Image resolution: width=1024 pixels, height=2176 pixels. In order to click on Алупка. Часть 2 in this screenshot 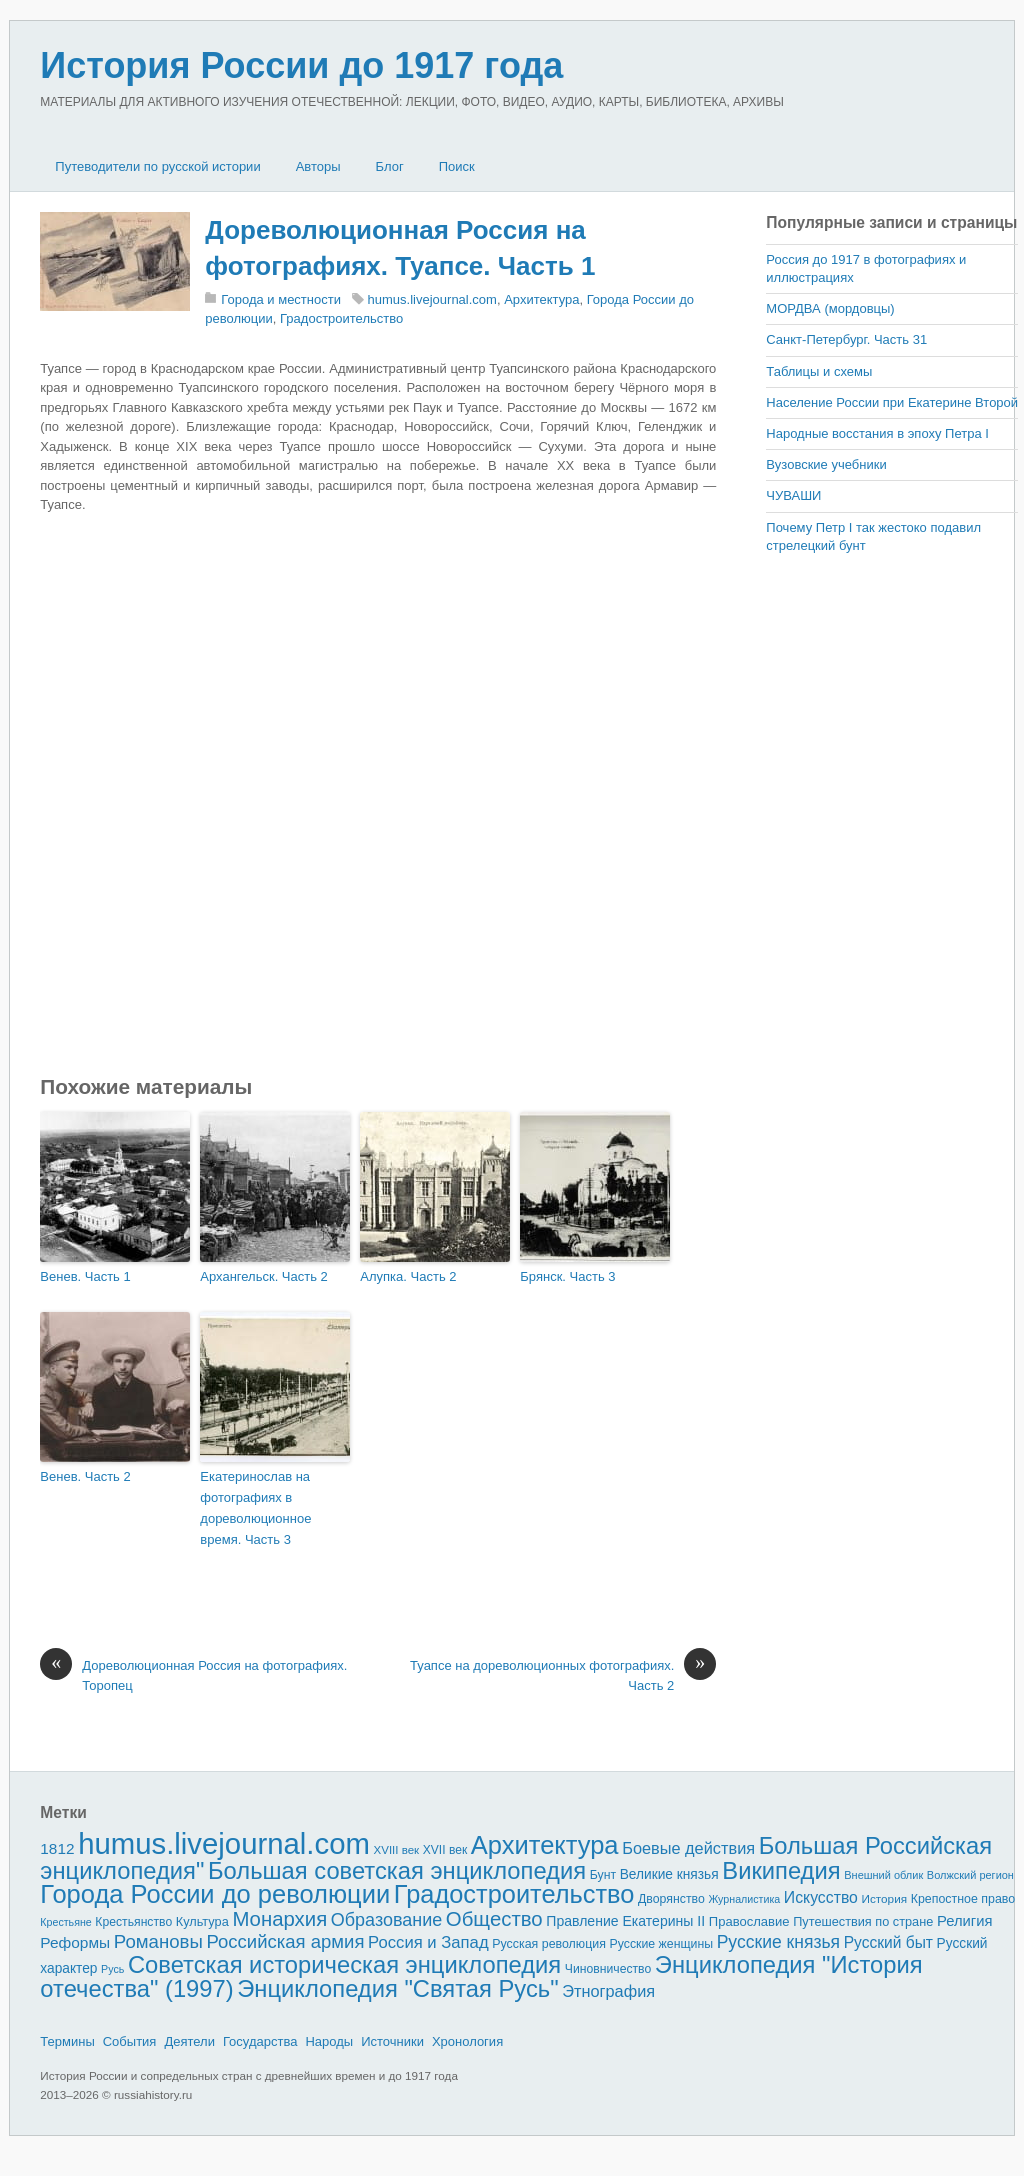, I will do `click(408, 1276)`.